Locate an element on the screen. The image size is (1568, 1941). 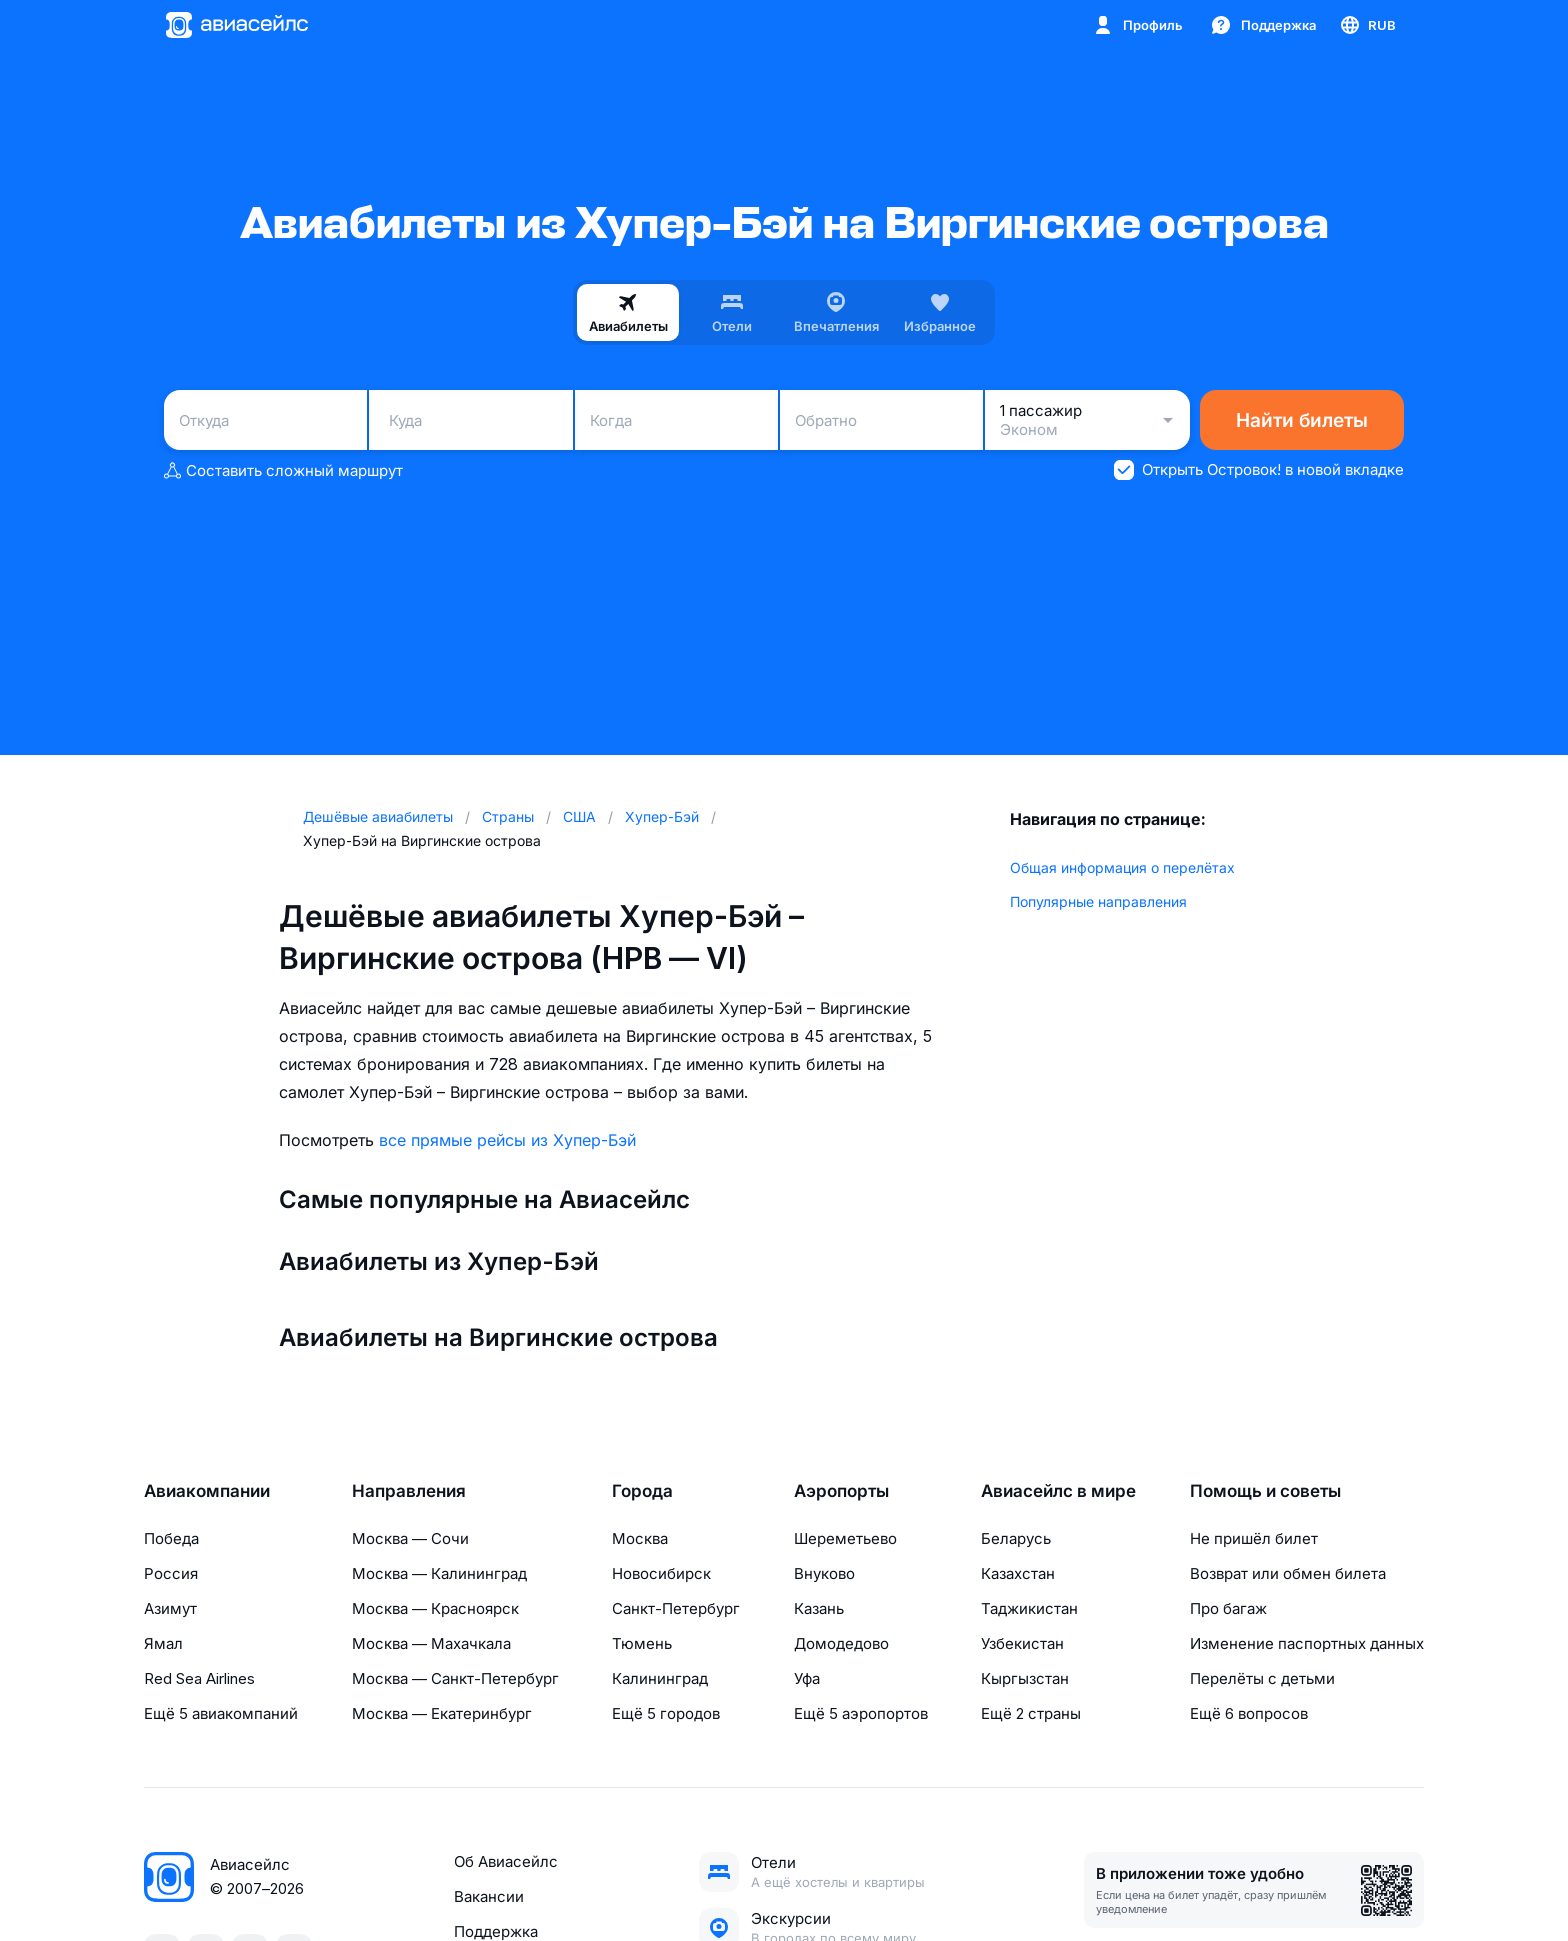
Тюмень is located at coordinates (642, 1643).